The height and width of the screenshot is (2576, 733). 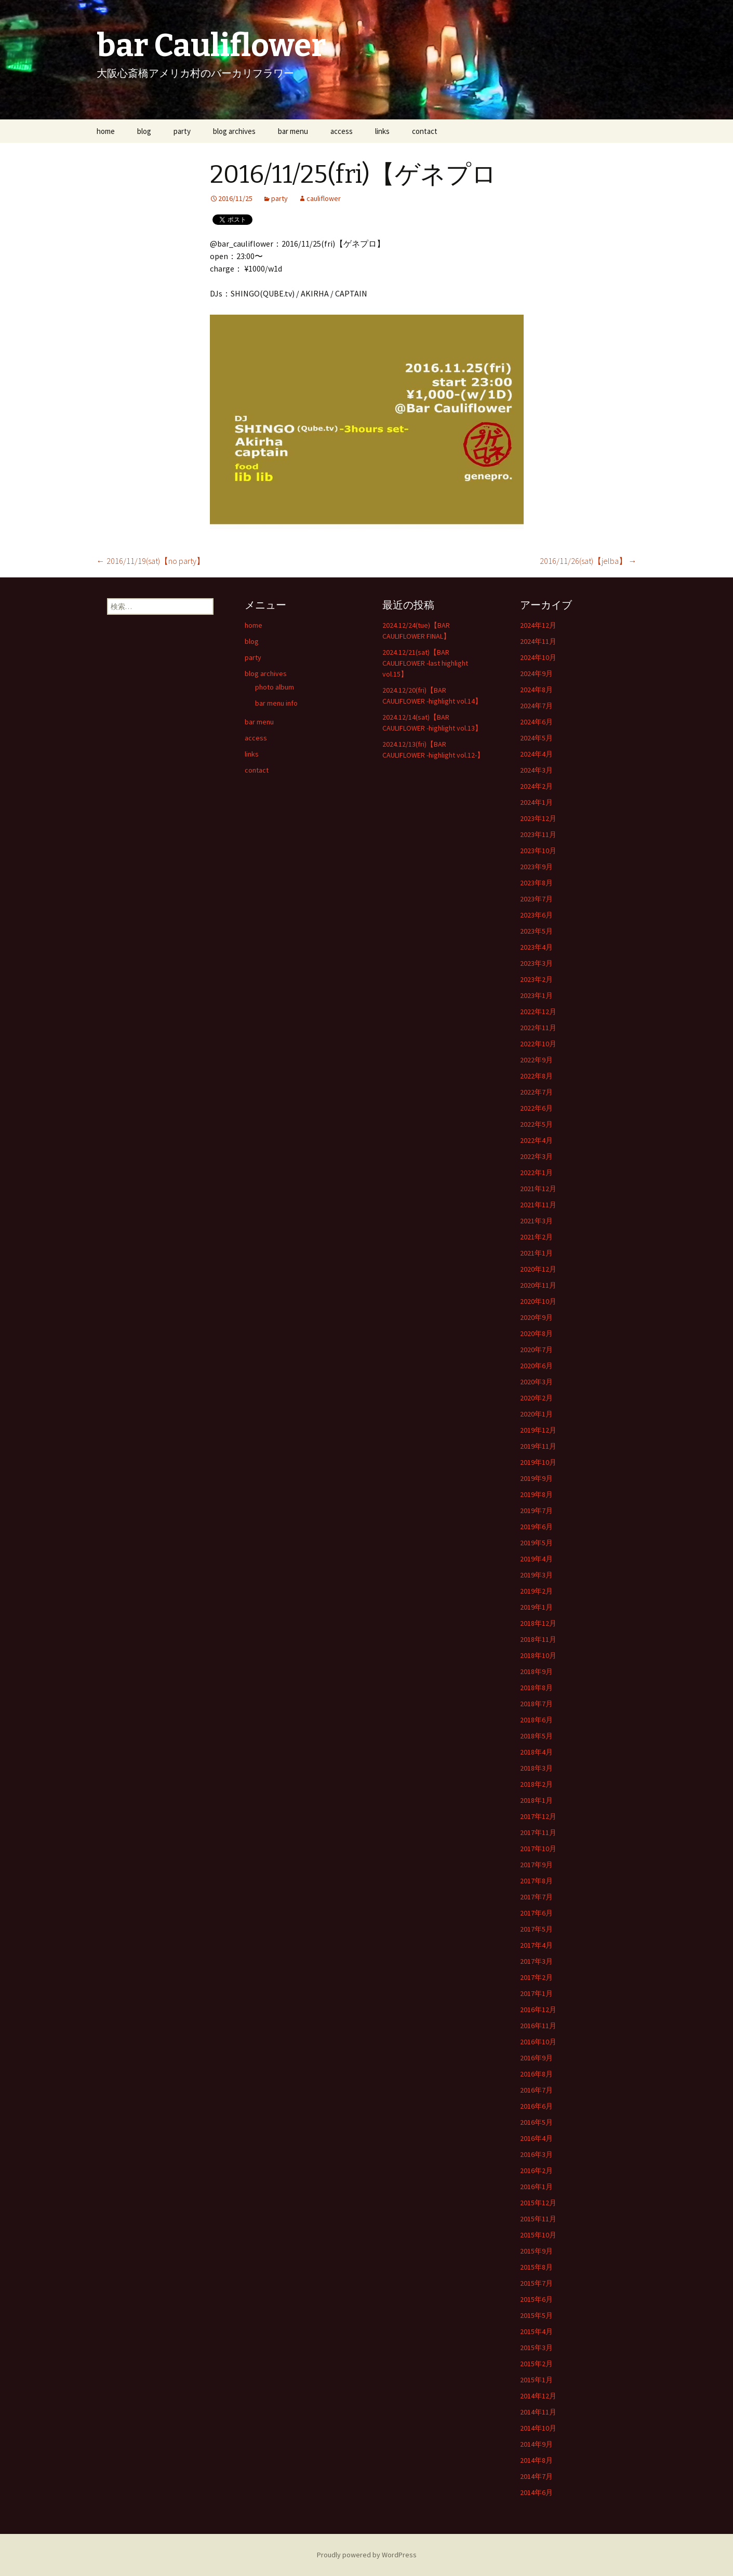 What do you see at coordinates (536, 1237) in the screenshot?
I see `2021年2月` at bounding box center [536, 1237].